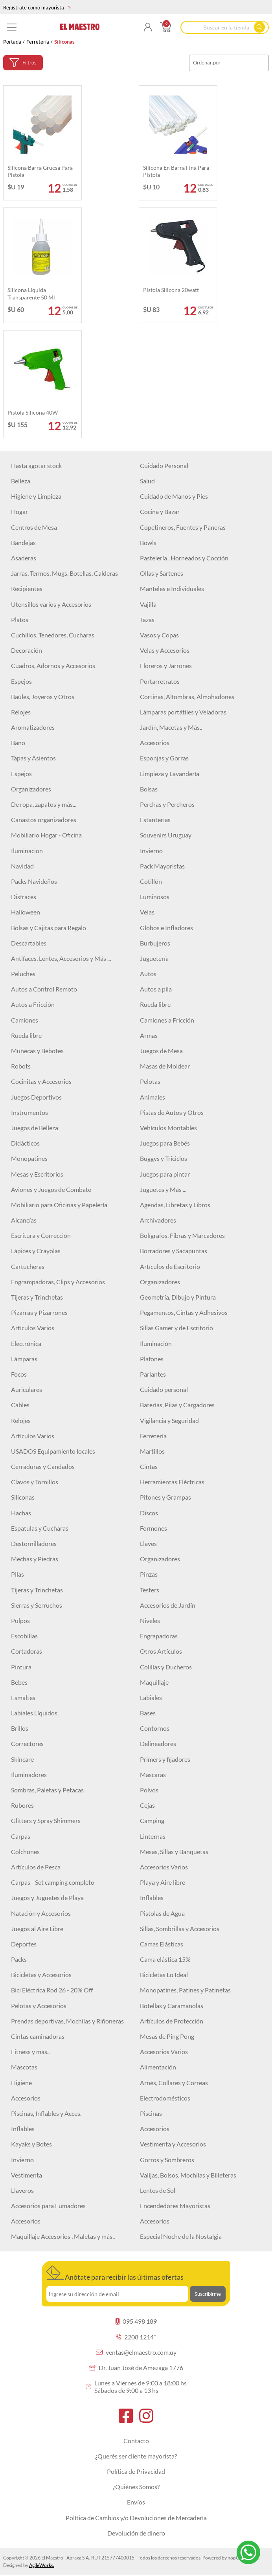 This screenshot has width=272, height=2576. What do you see at coordinates (24, 1020) in the screenshot?
I see `Camiones` at bounding box center [24, 1020].